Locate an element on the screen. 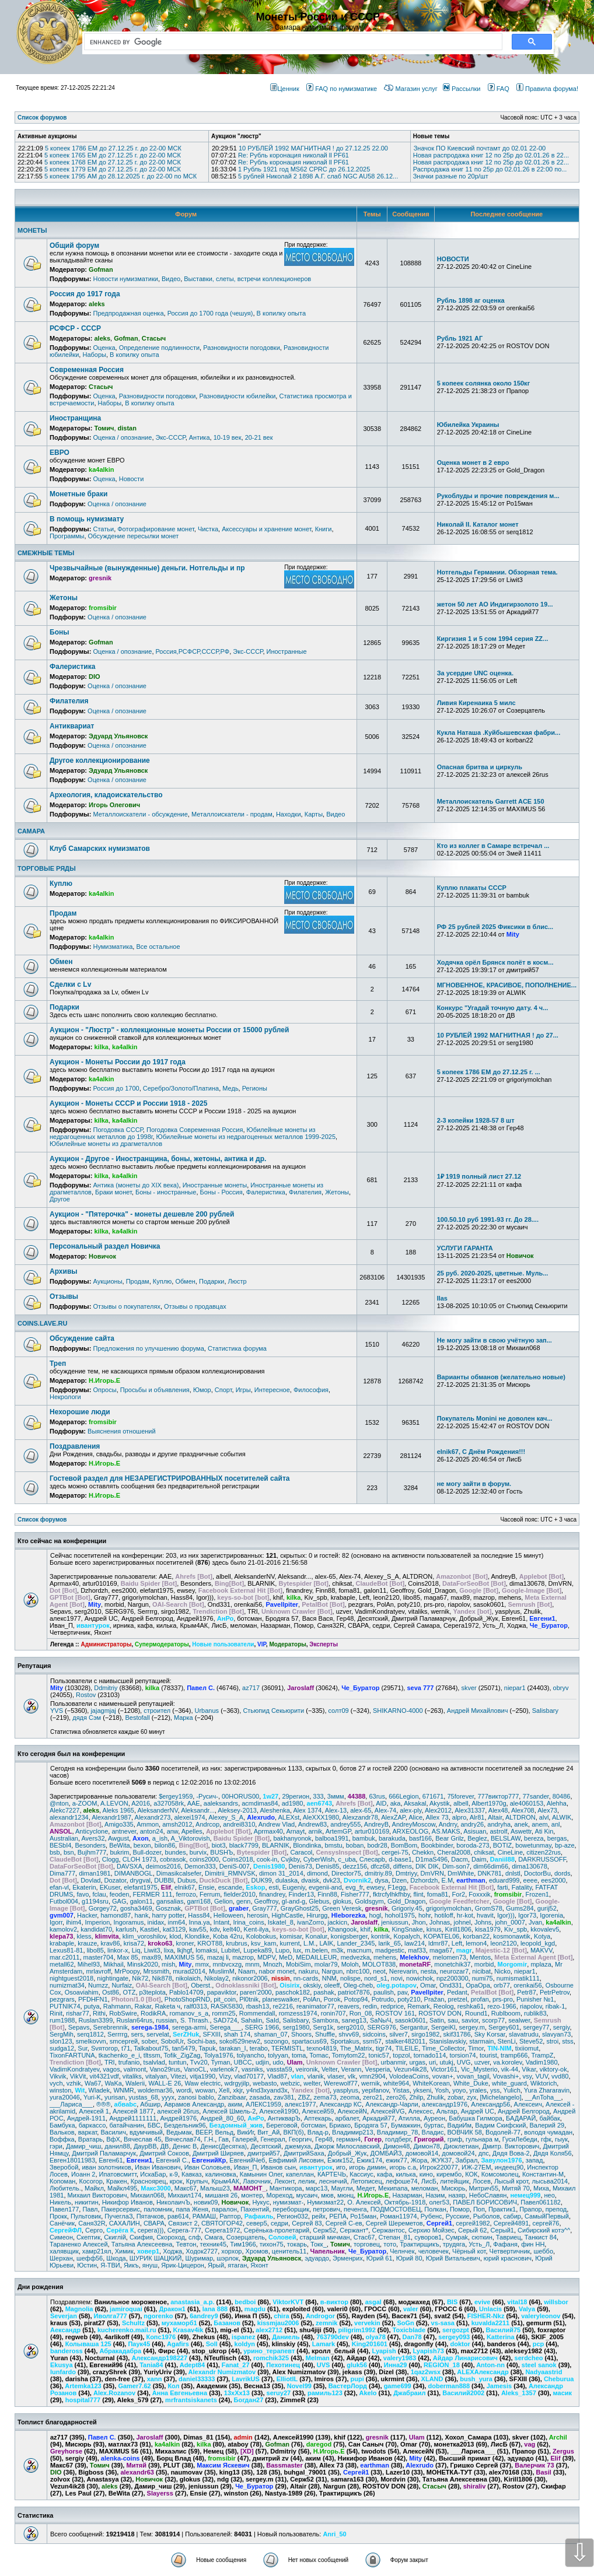 The height and width of the screenshot is (2576, 594). BESbI4 is located at coordinates (60, 1845).